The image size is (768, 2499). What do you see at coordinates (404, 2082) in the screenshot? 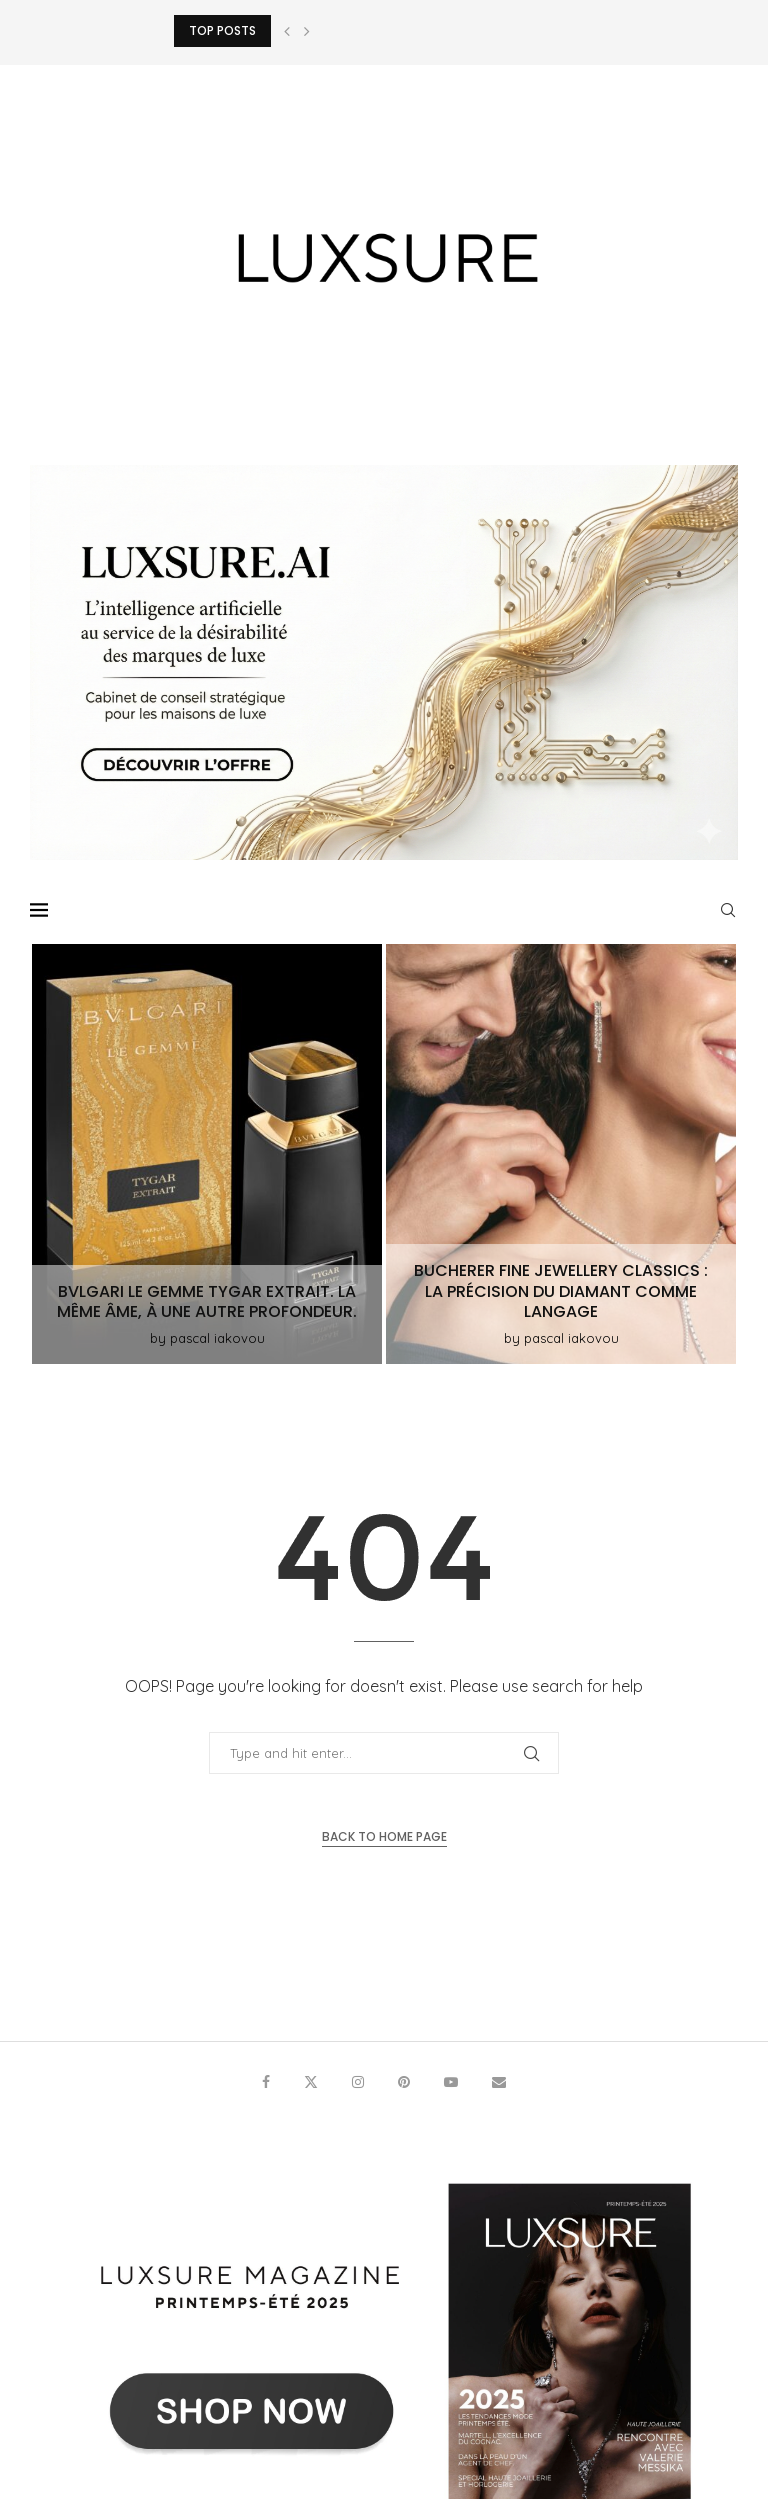
I see `[Pinterest]` at bounding box center [404, 2082].